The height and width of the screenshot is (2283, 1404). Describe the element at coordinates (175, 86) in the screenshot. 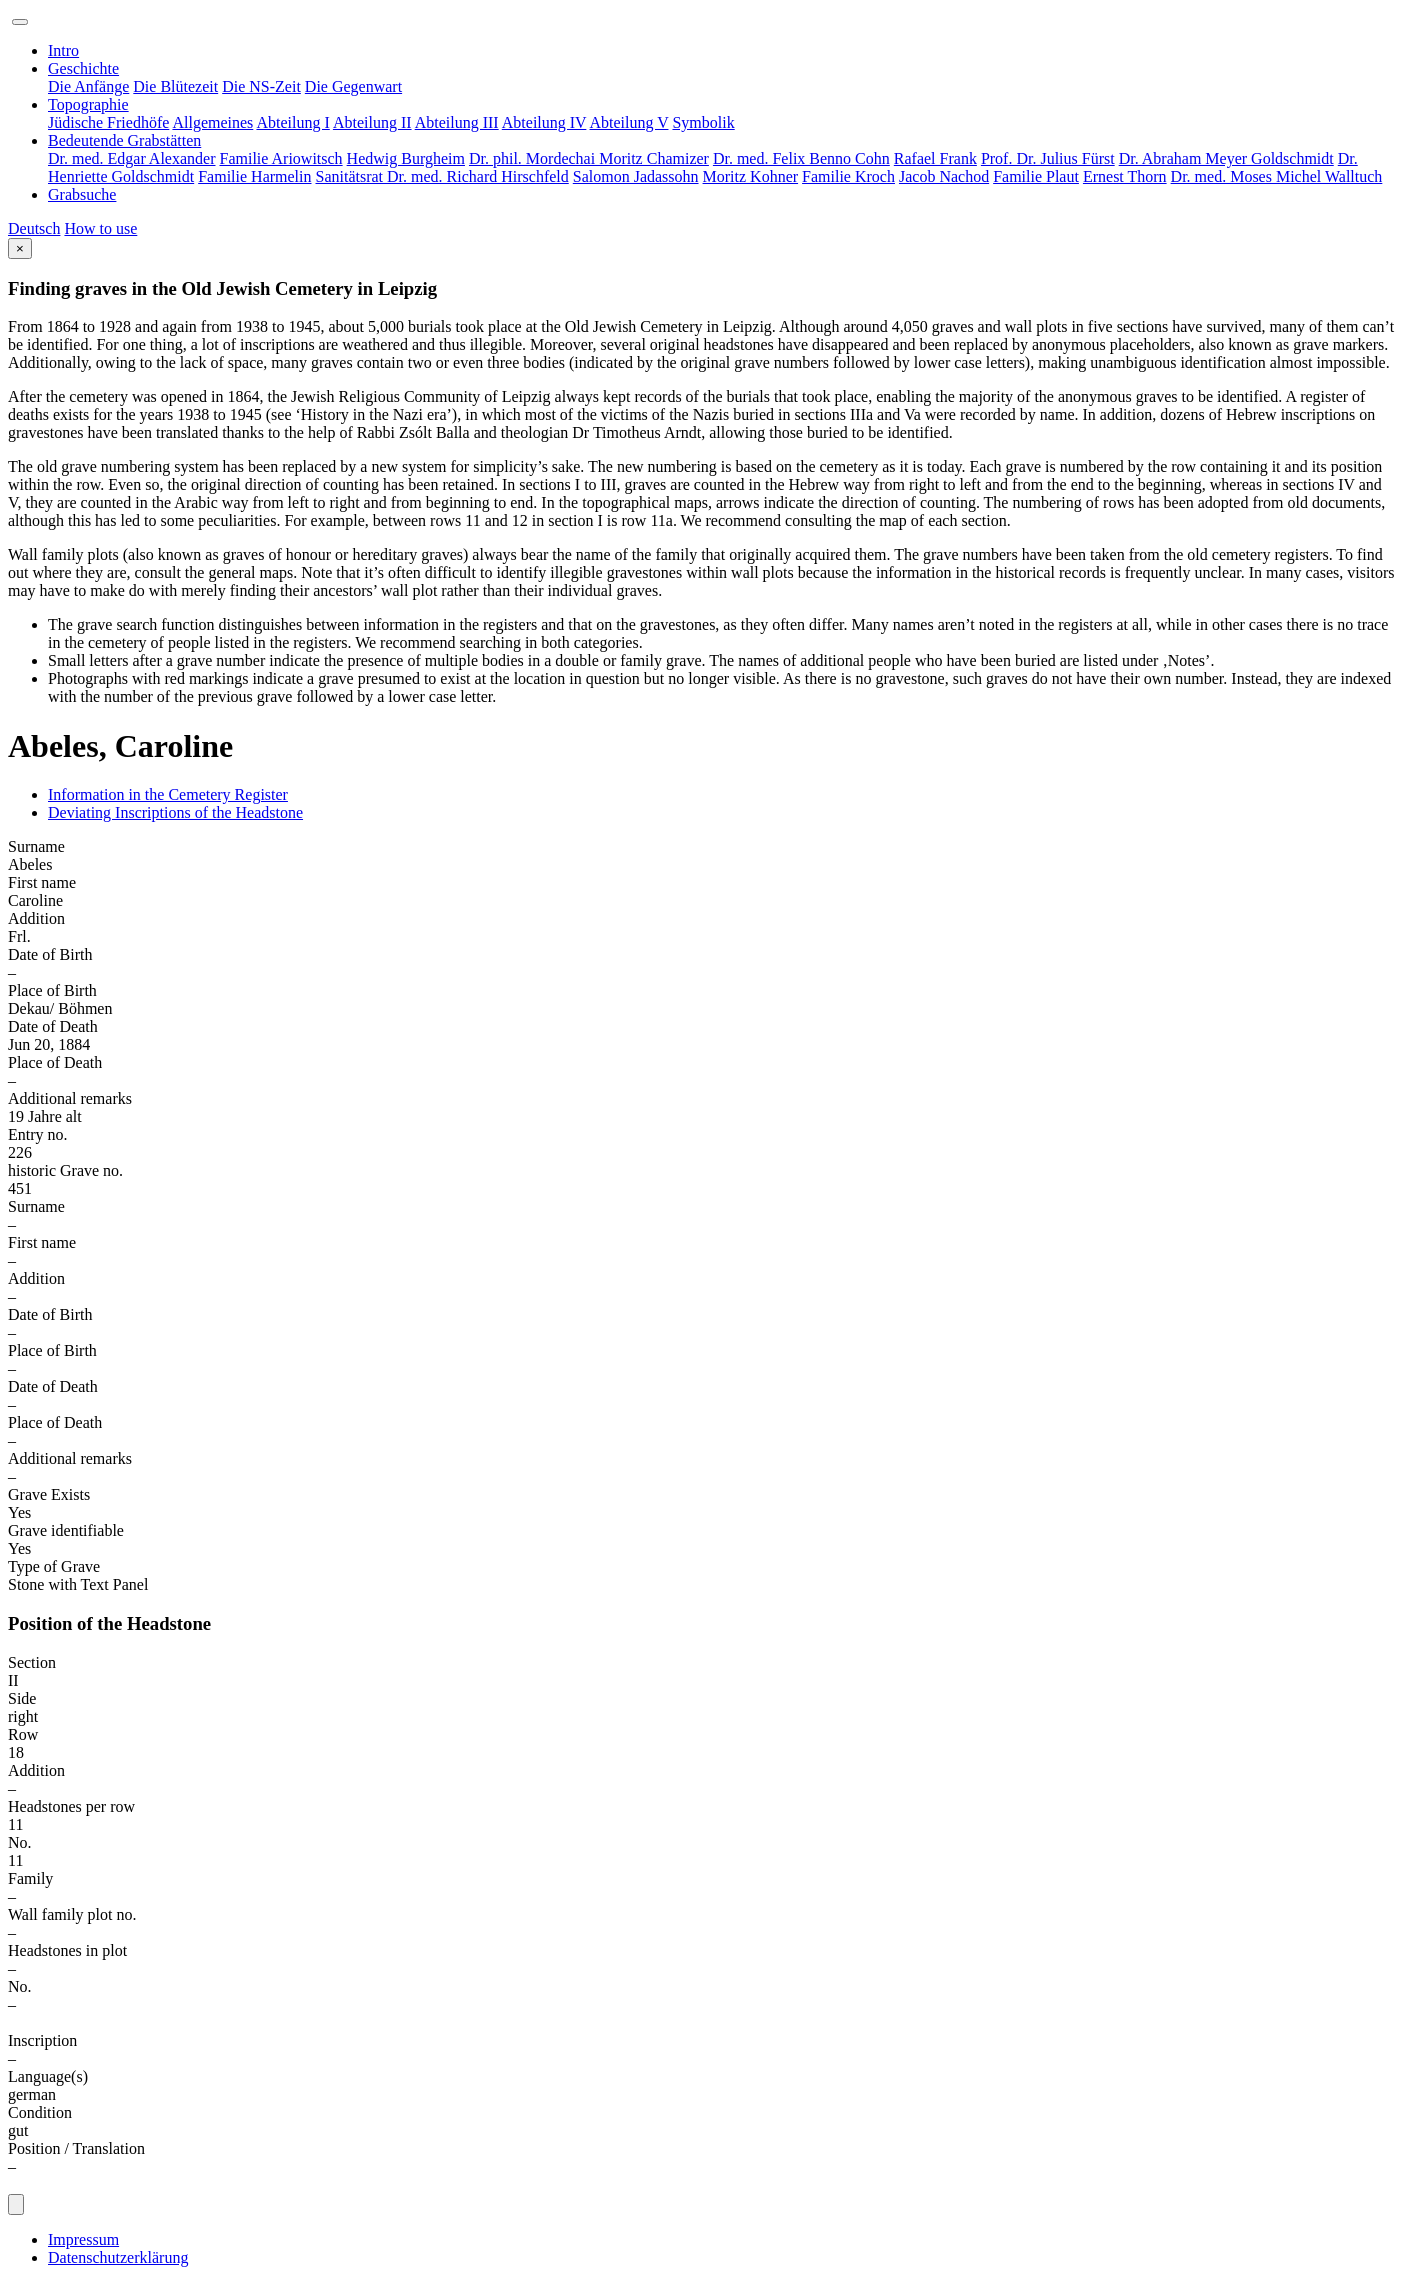

I see `Die Blütezeit` at that location.